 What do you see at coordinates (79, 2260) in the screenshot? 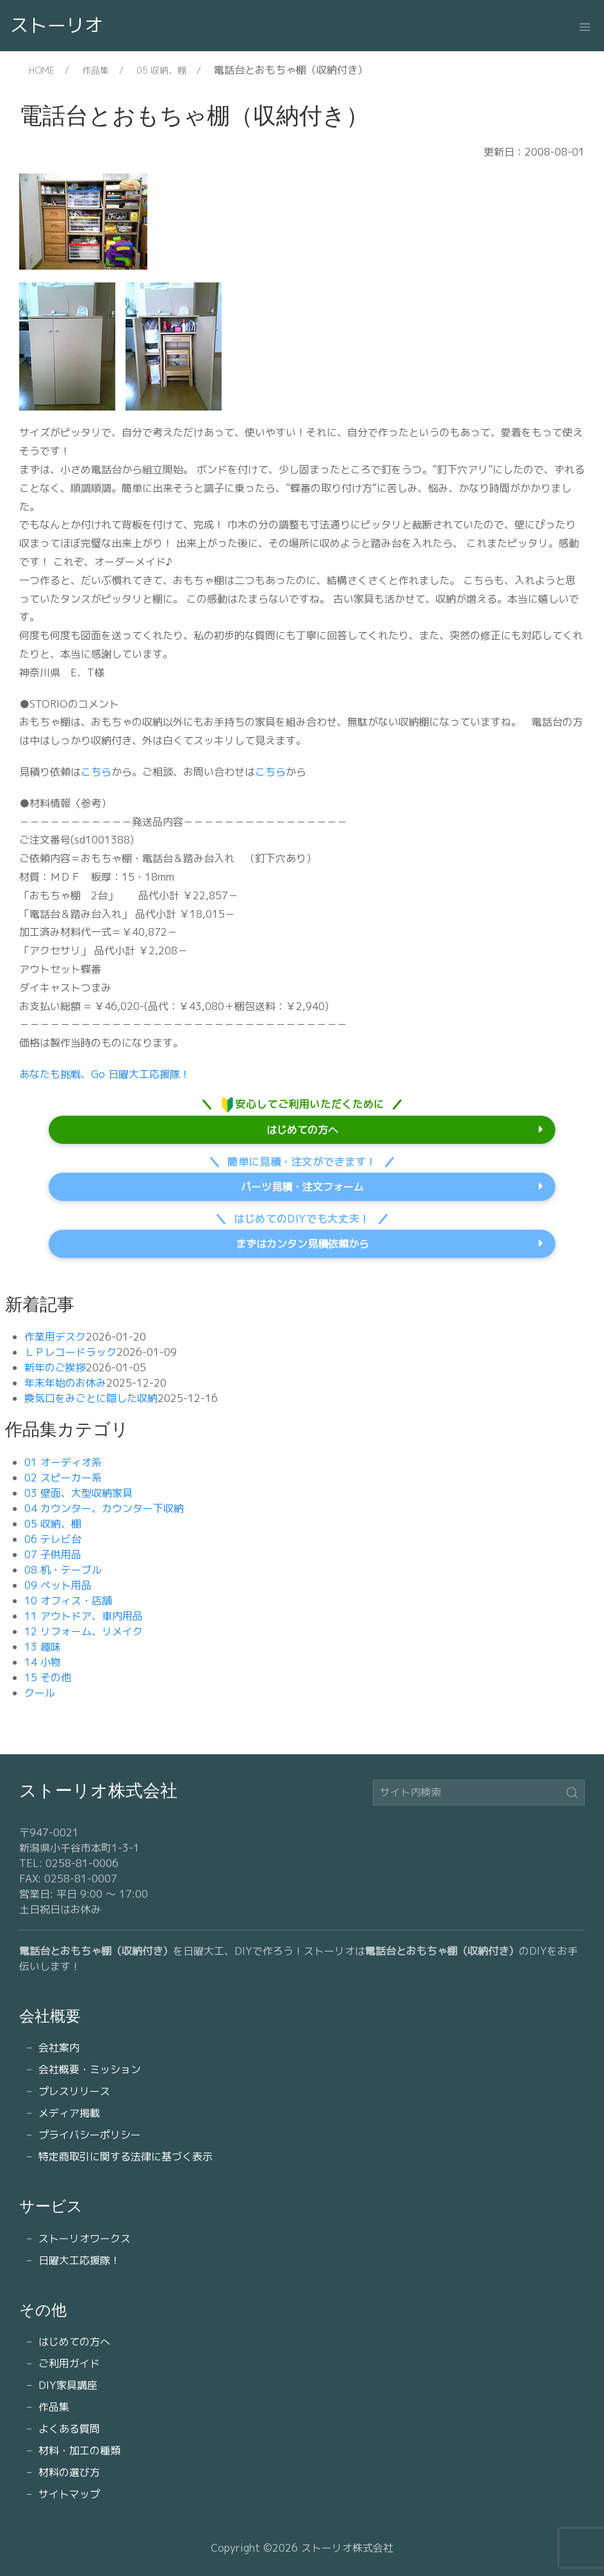
I see `日曜大工応援隊！` at bounding box center [79, 2260].